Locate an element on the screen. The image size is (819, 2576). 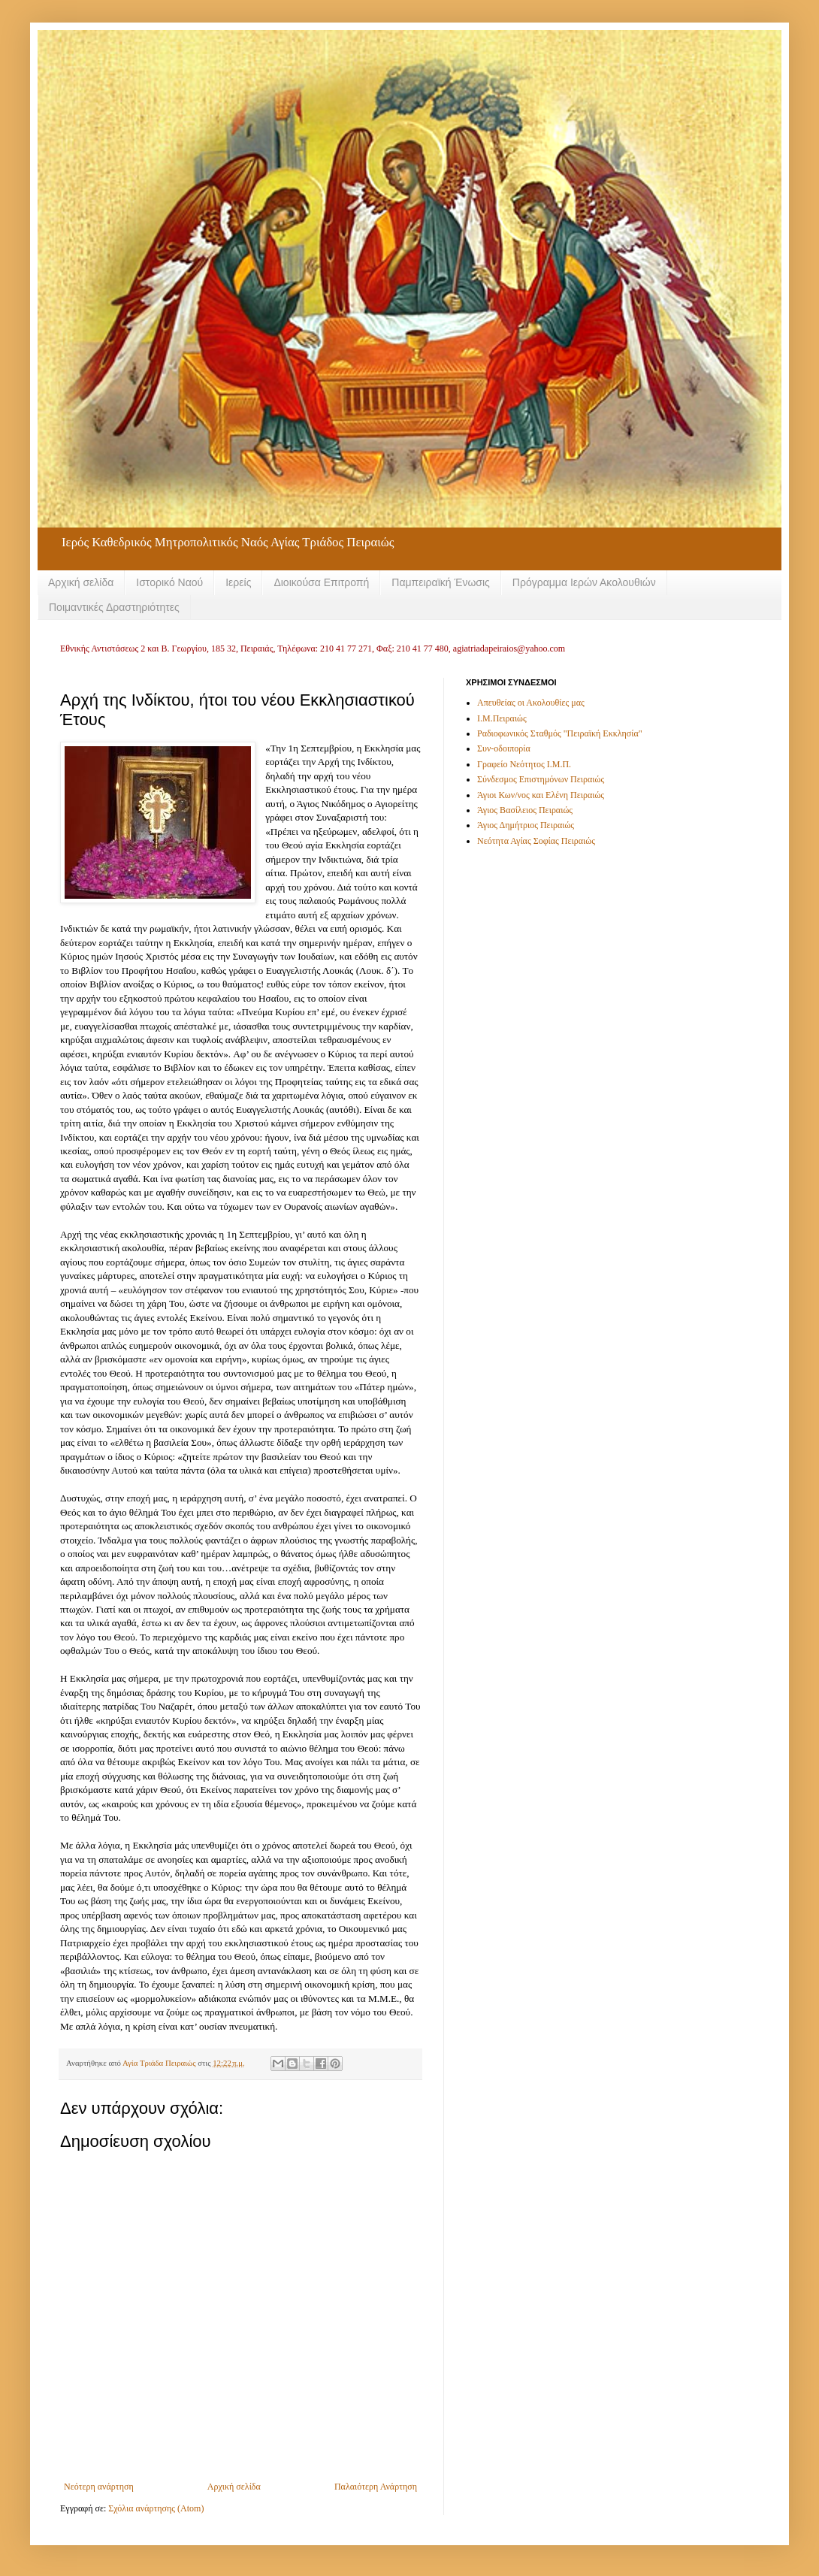
Ιστορικό Ναού is located at coordinates (169, 582).